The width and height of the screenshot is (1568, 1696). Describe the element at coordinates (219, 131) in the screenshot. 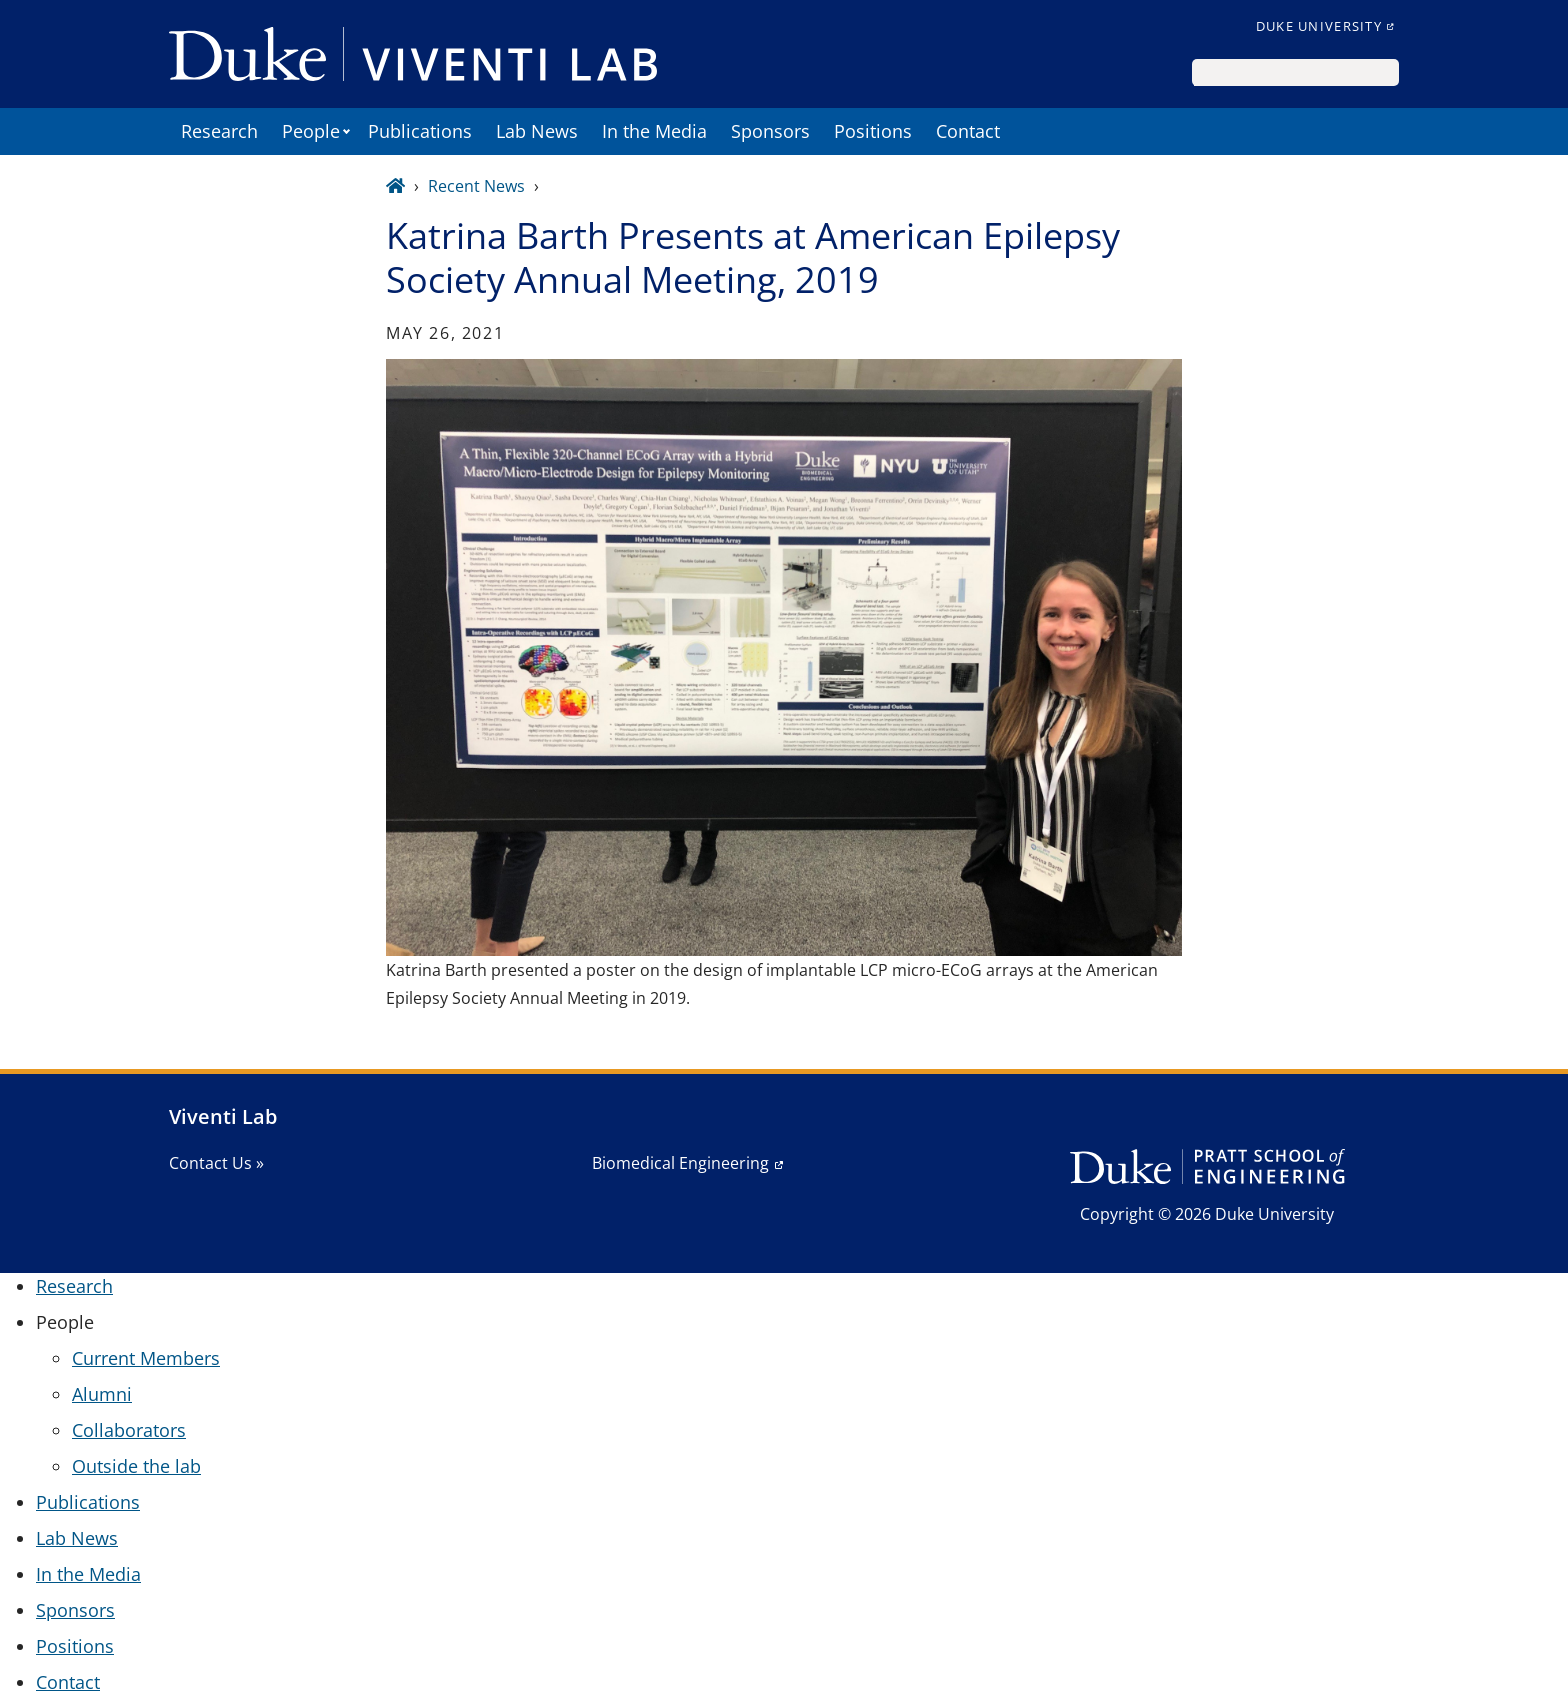

I see `Research` at that location.